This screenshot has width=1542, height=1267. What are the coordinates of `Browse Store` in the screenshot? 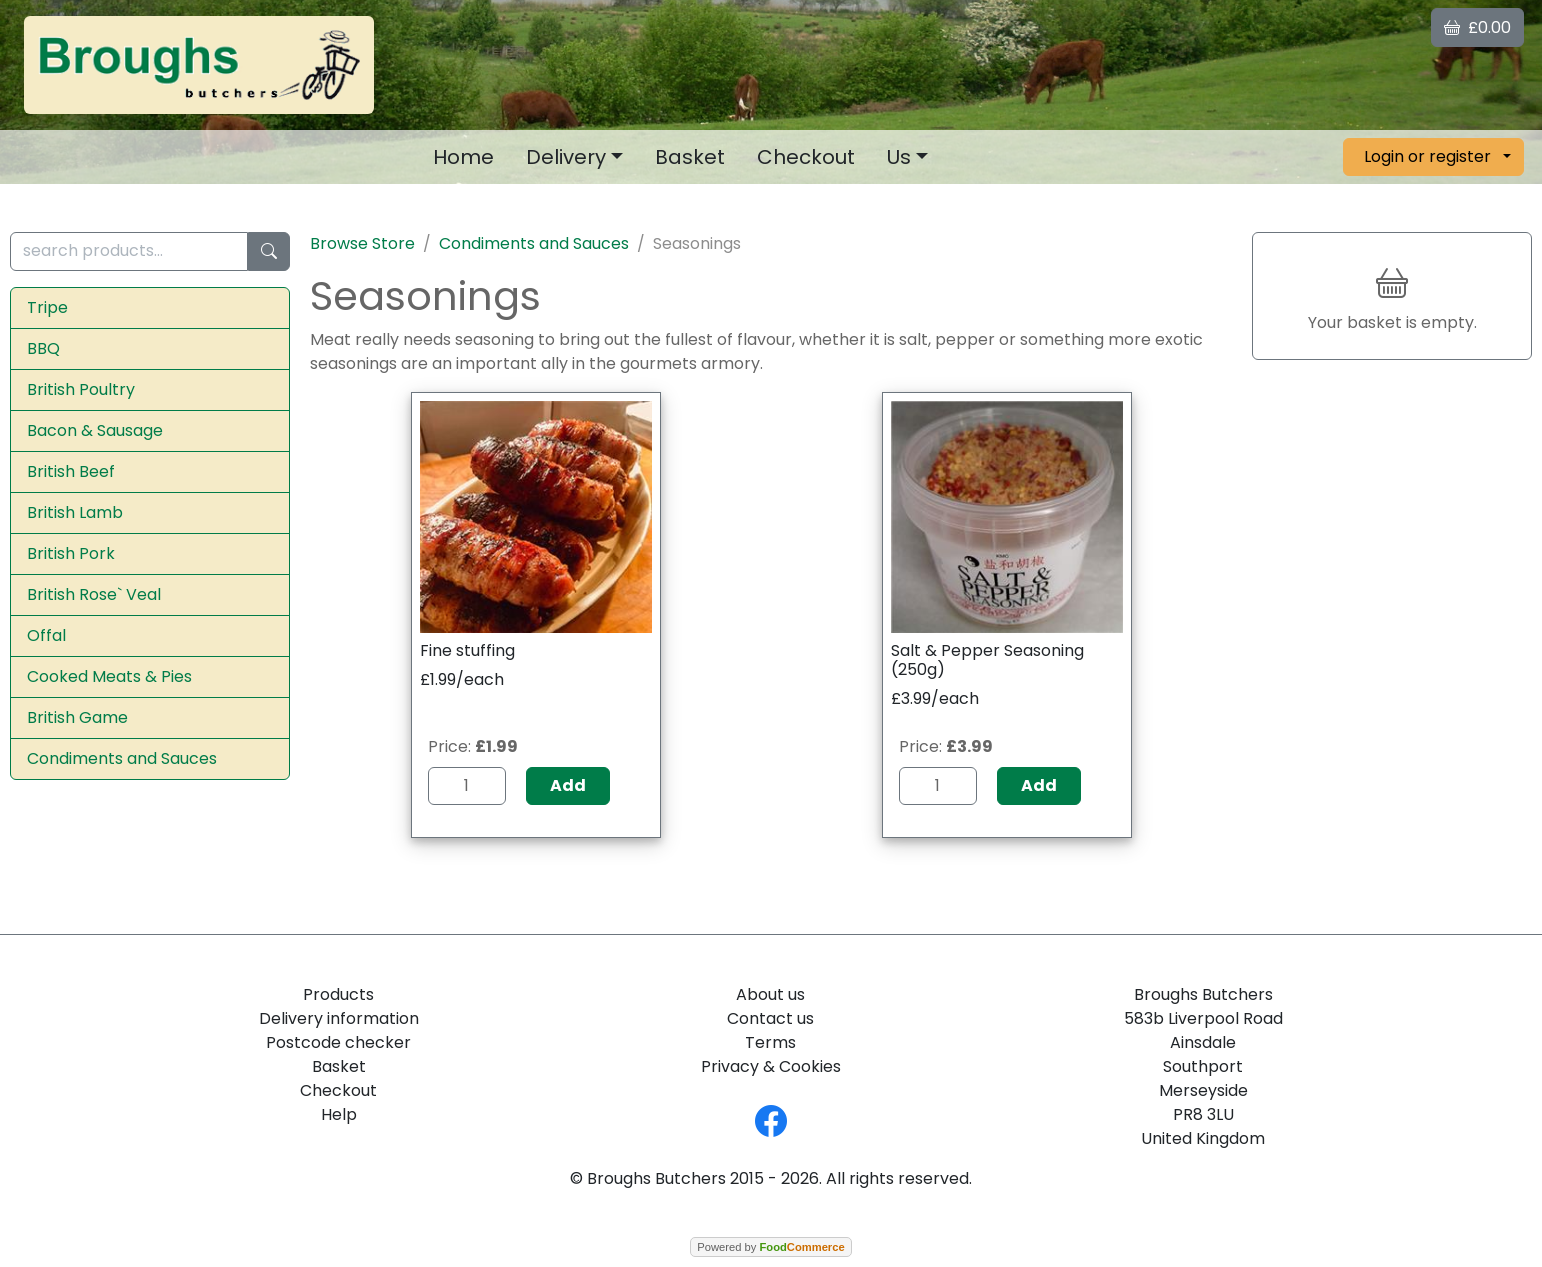 It's located at (362, 243).